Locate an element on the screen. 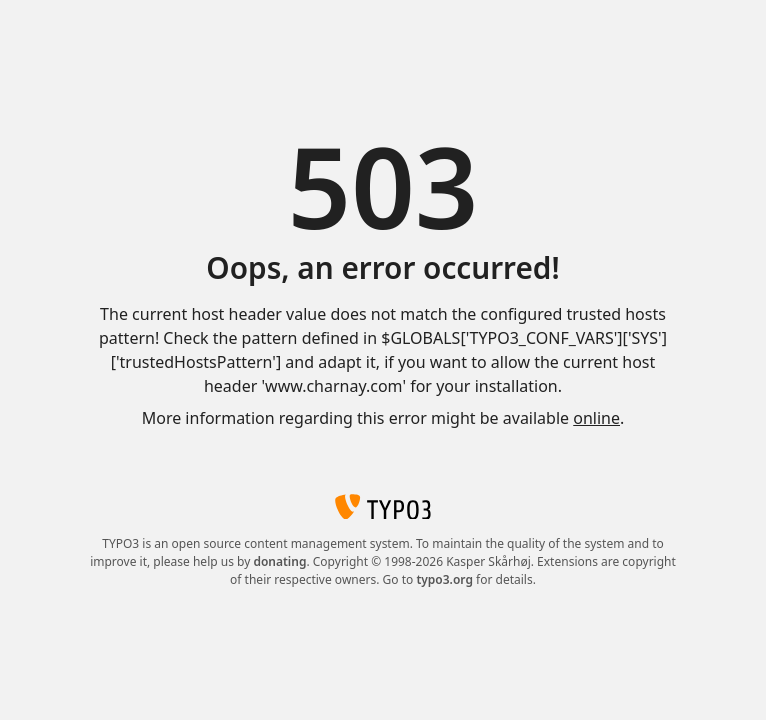 The width and height of the screenshot is (766, 720). typo3.org is located at coordinates (444, 579).